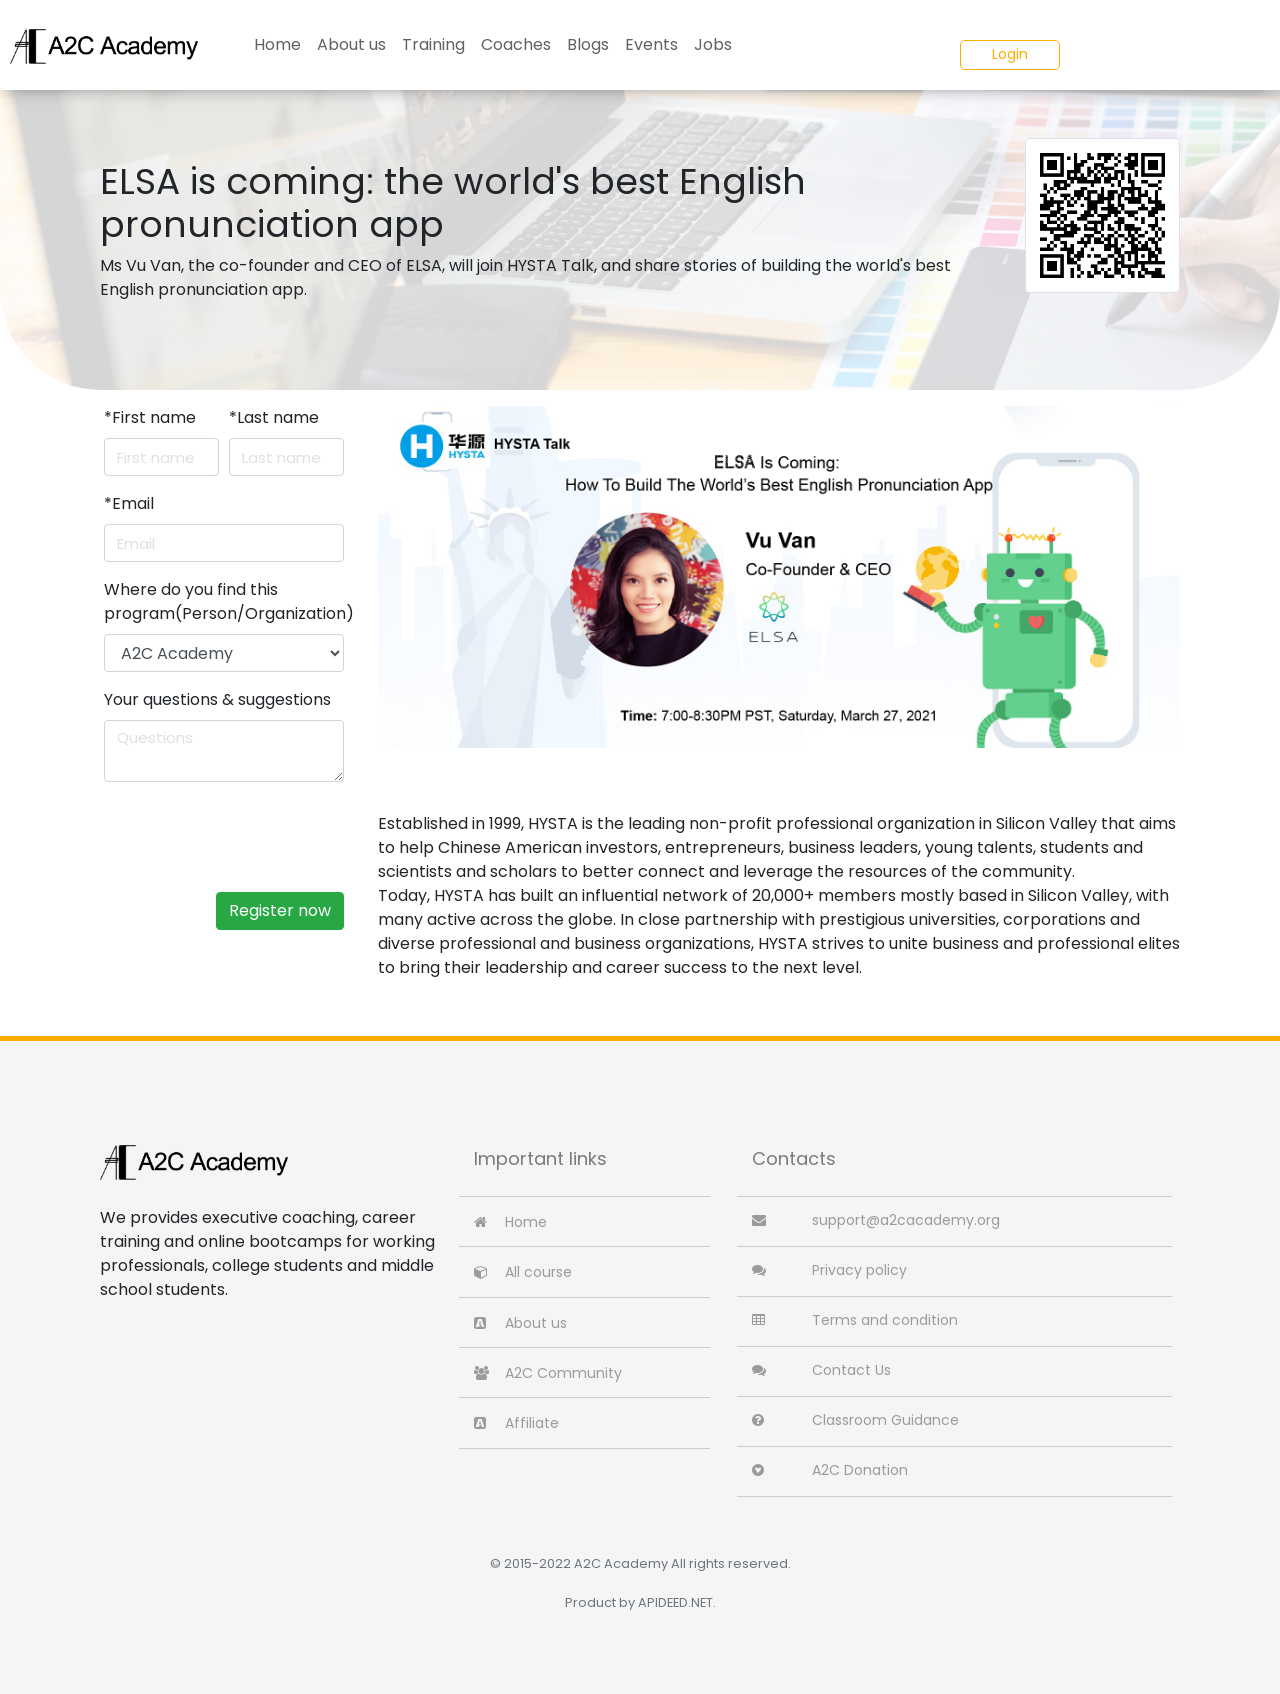 The height and width of the screenshot is (1694, 1280). Describe the element at coordinates (713, 44) in the screenshot. I see `Jobs` at that location.